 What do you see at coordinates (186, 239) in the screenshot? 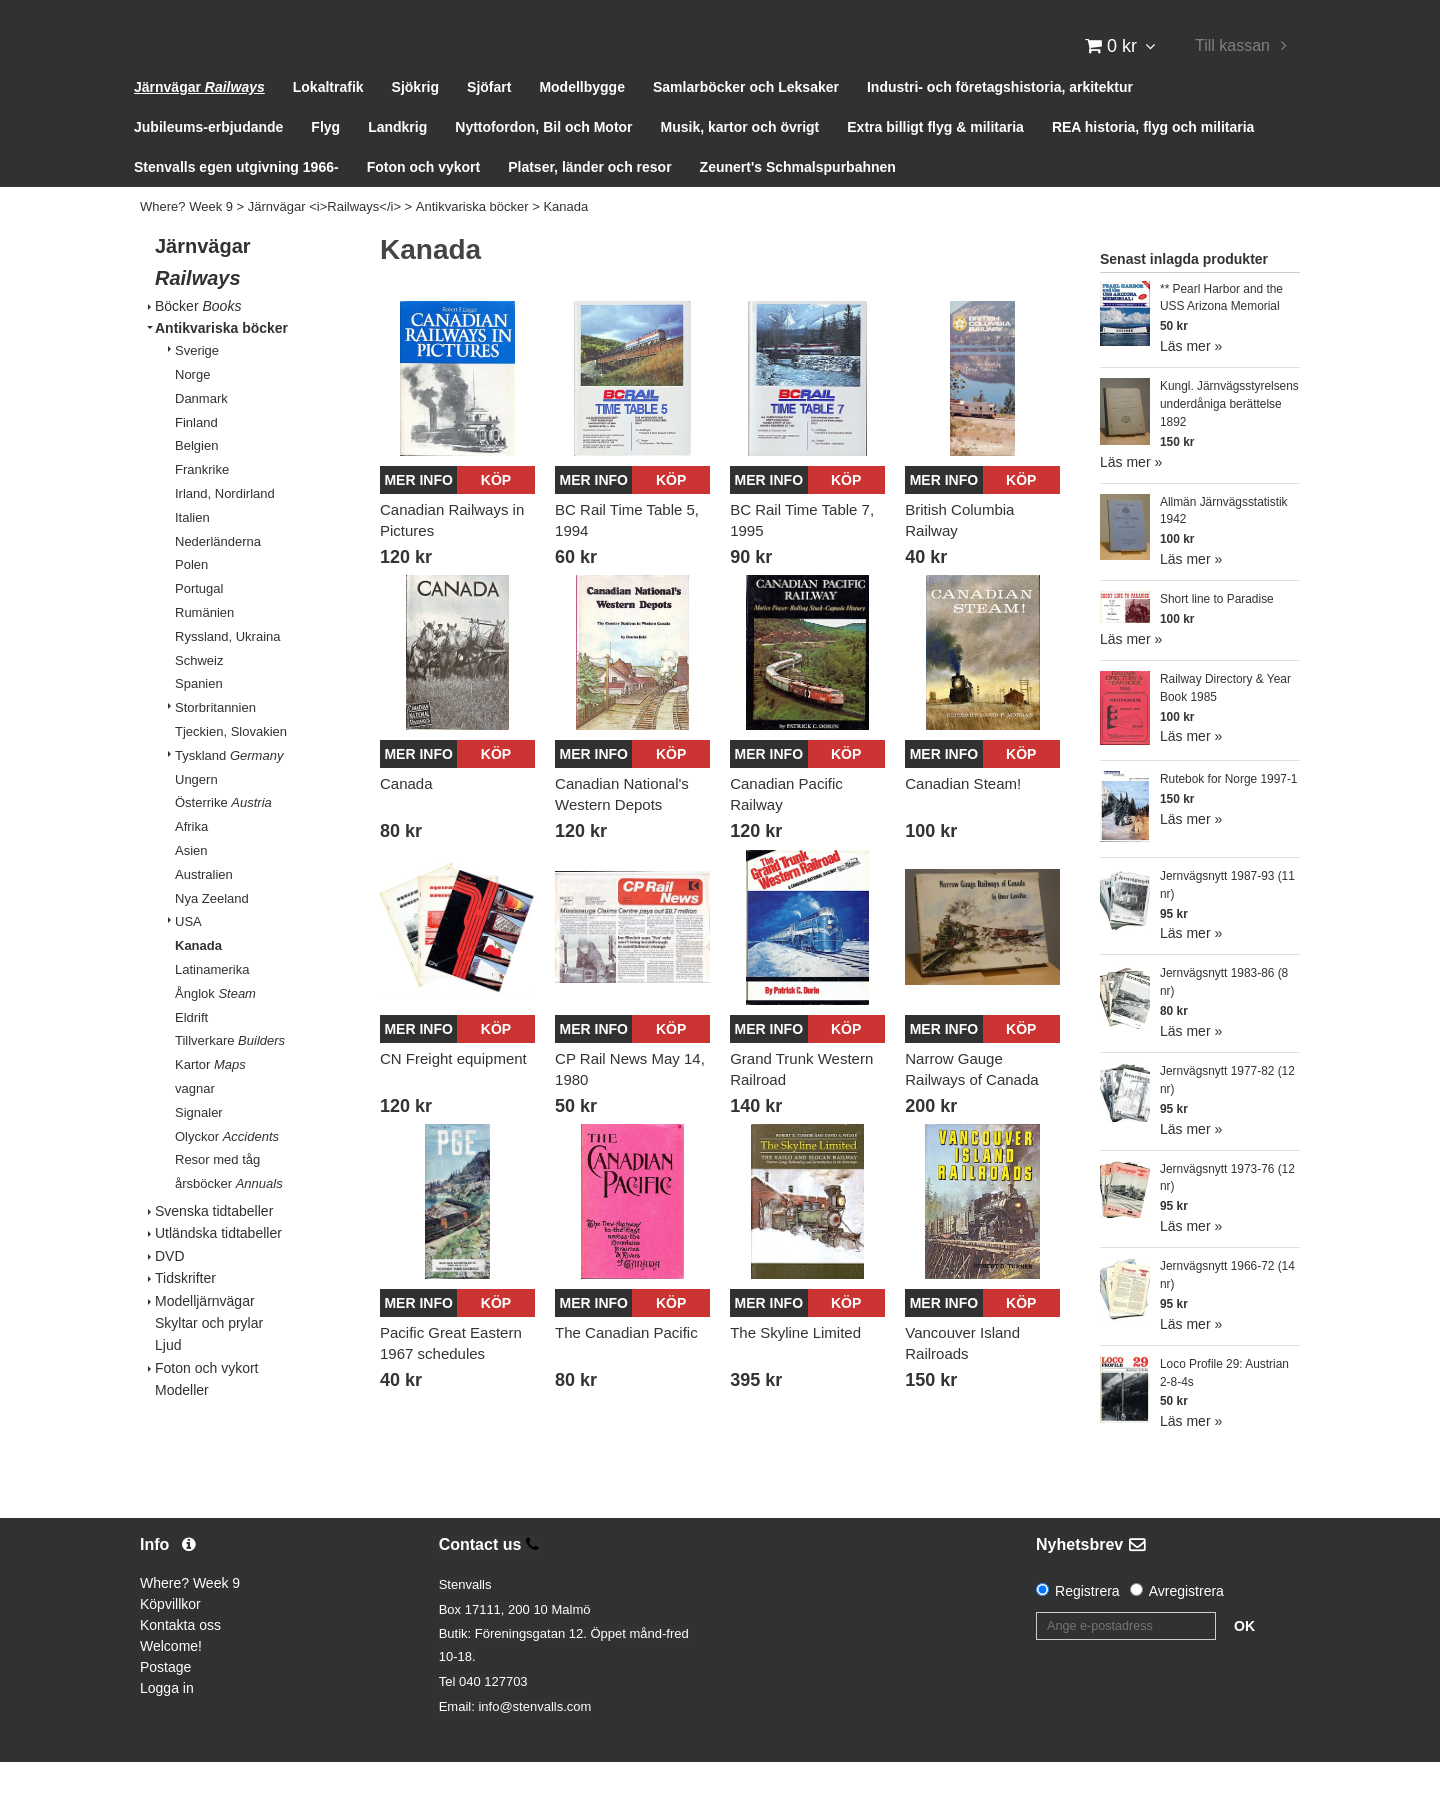
I see `Where? Week 9` at bounding box center [186, 239].